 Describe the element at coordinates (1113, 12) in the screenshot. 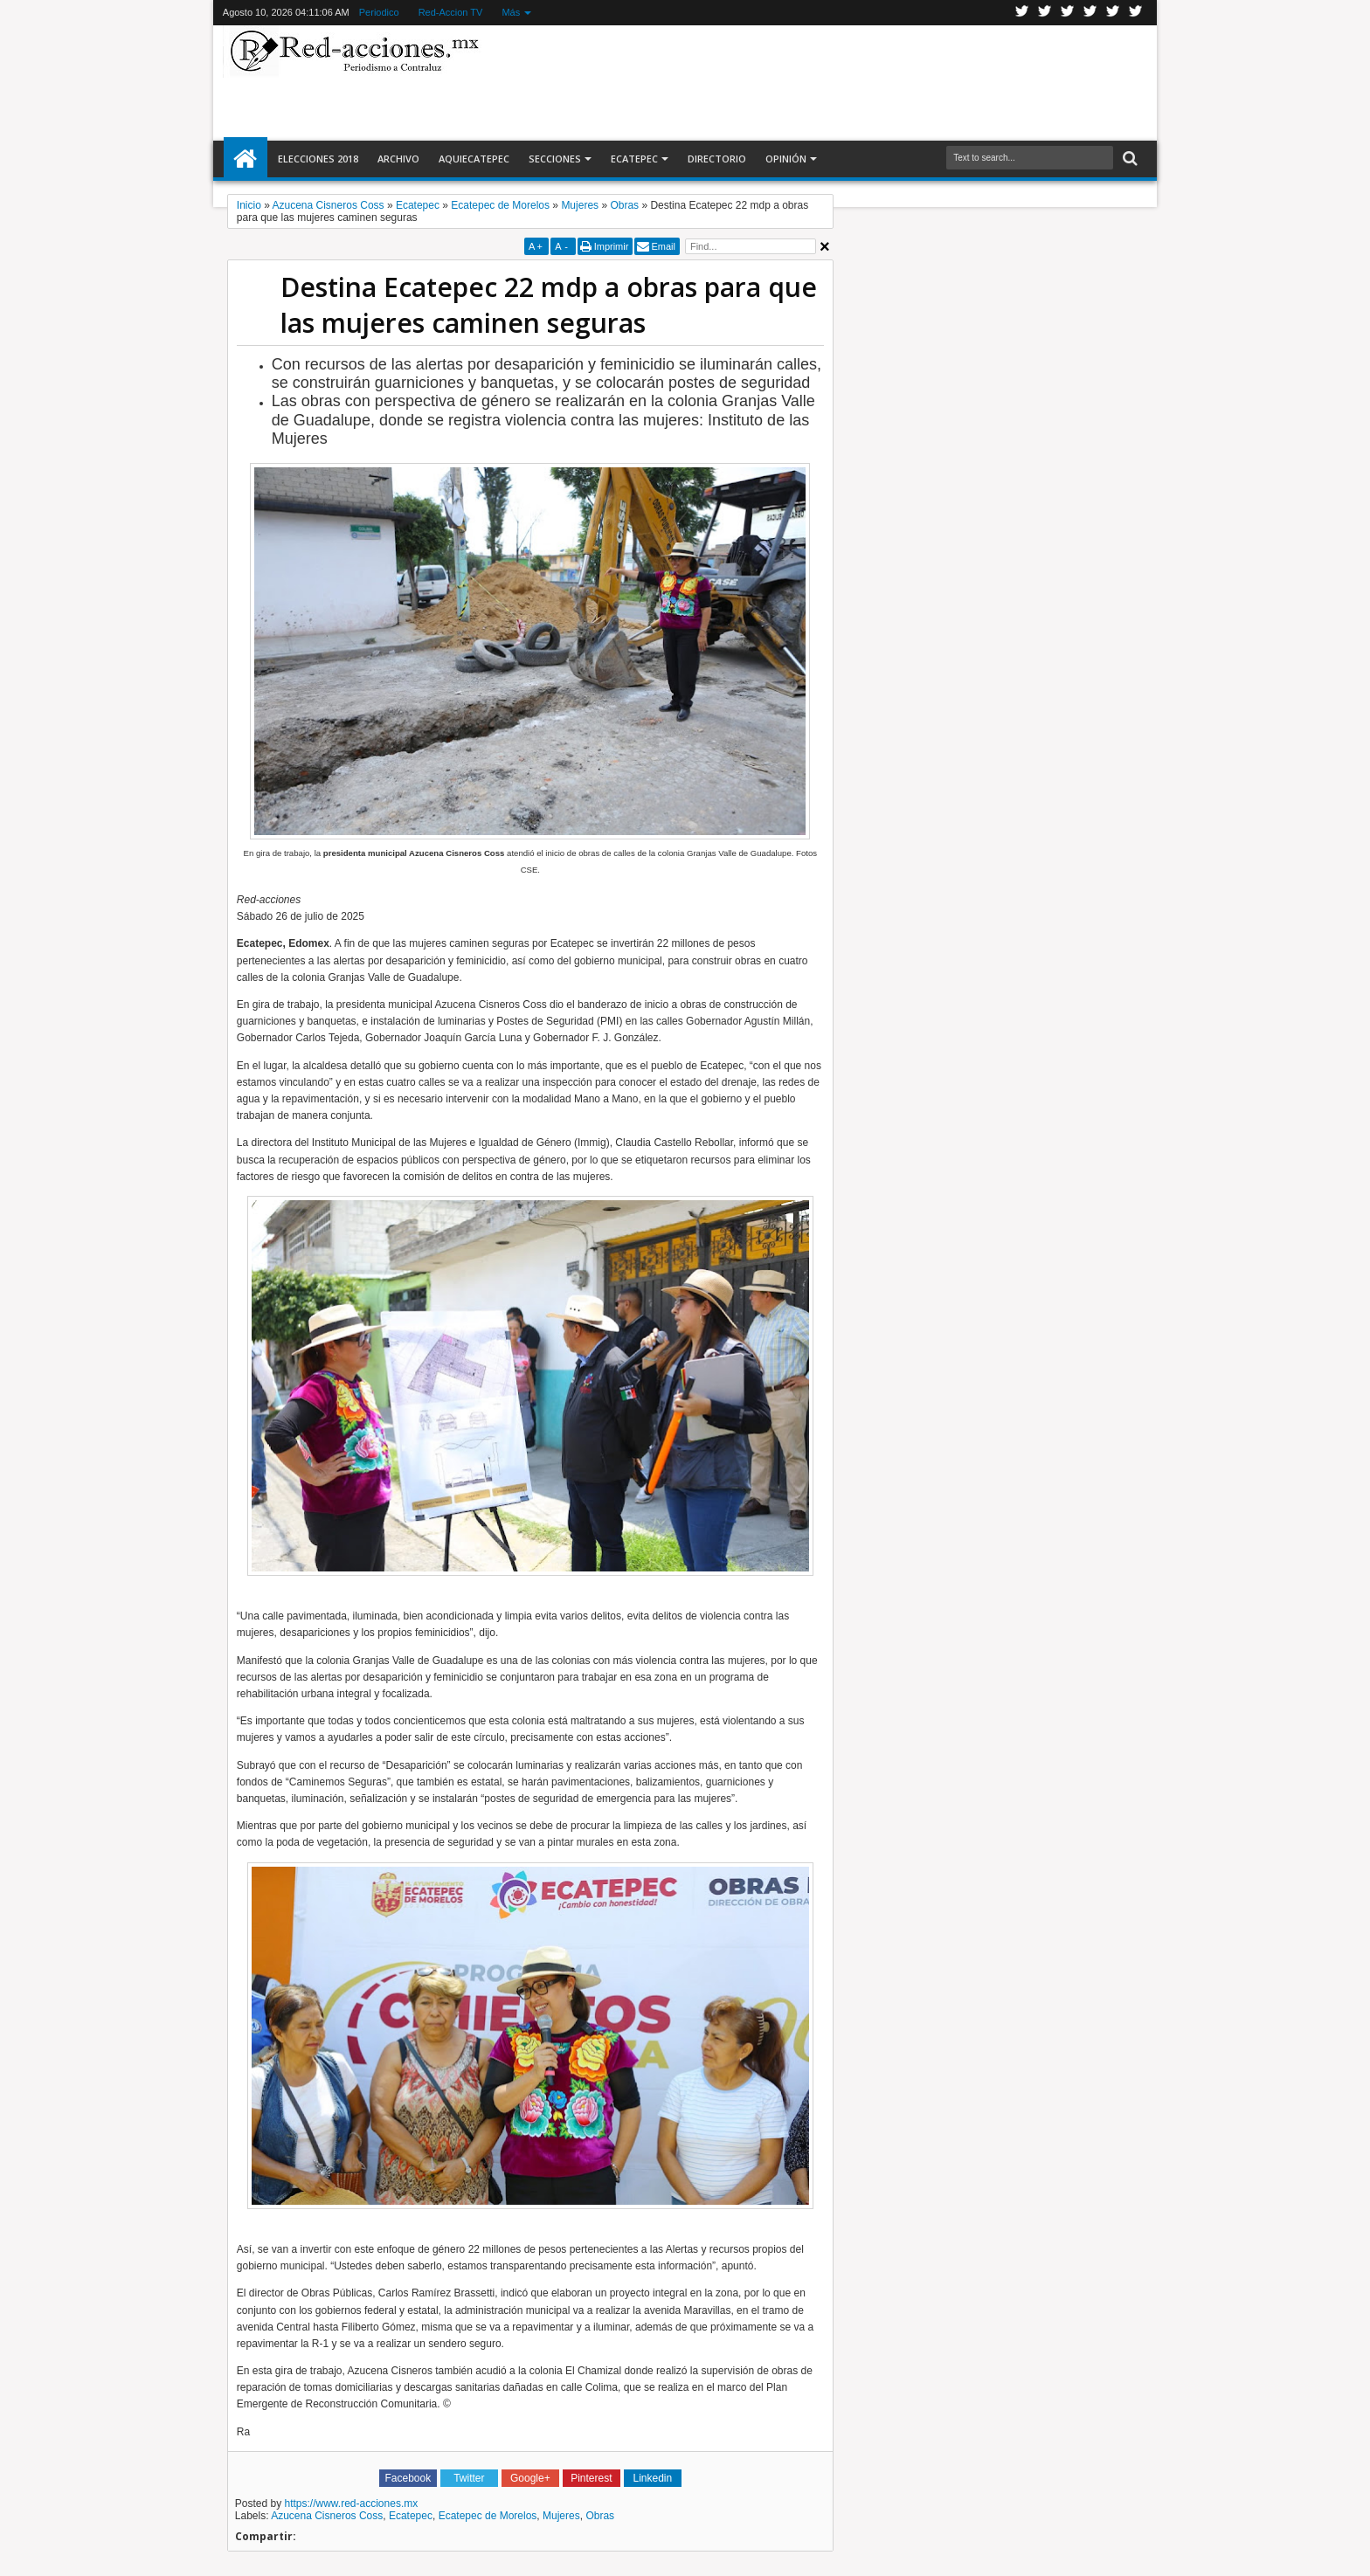

I see `Youtube` at that location.